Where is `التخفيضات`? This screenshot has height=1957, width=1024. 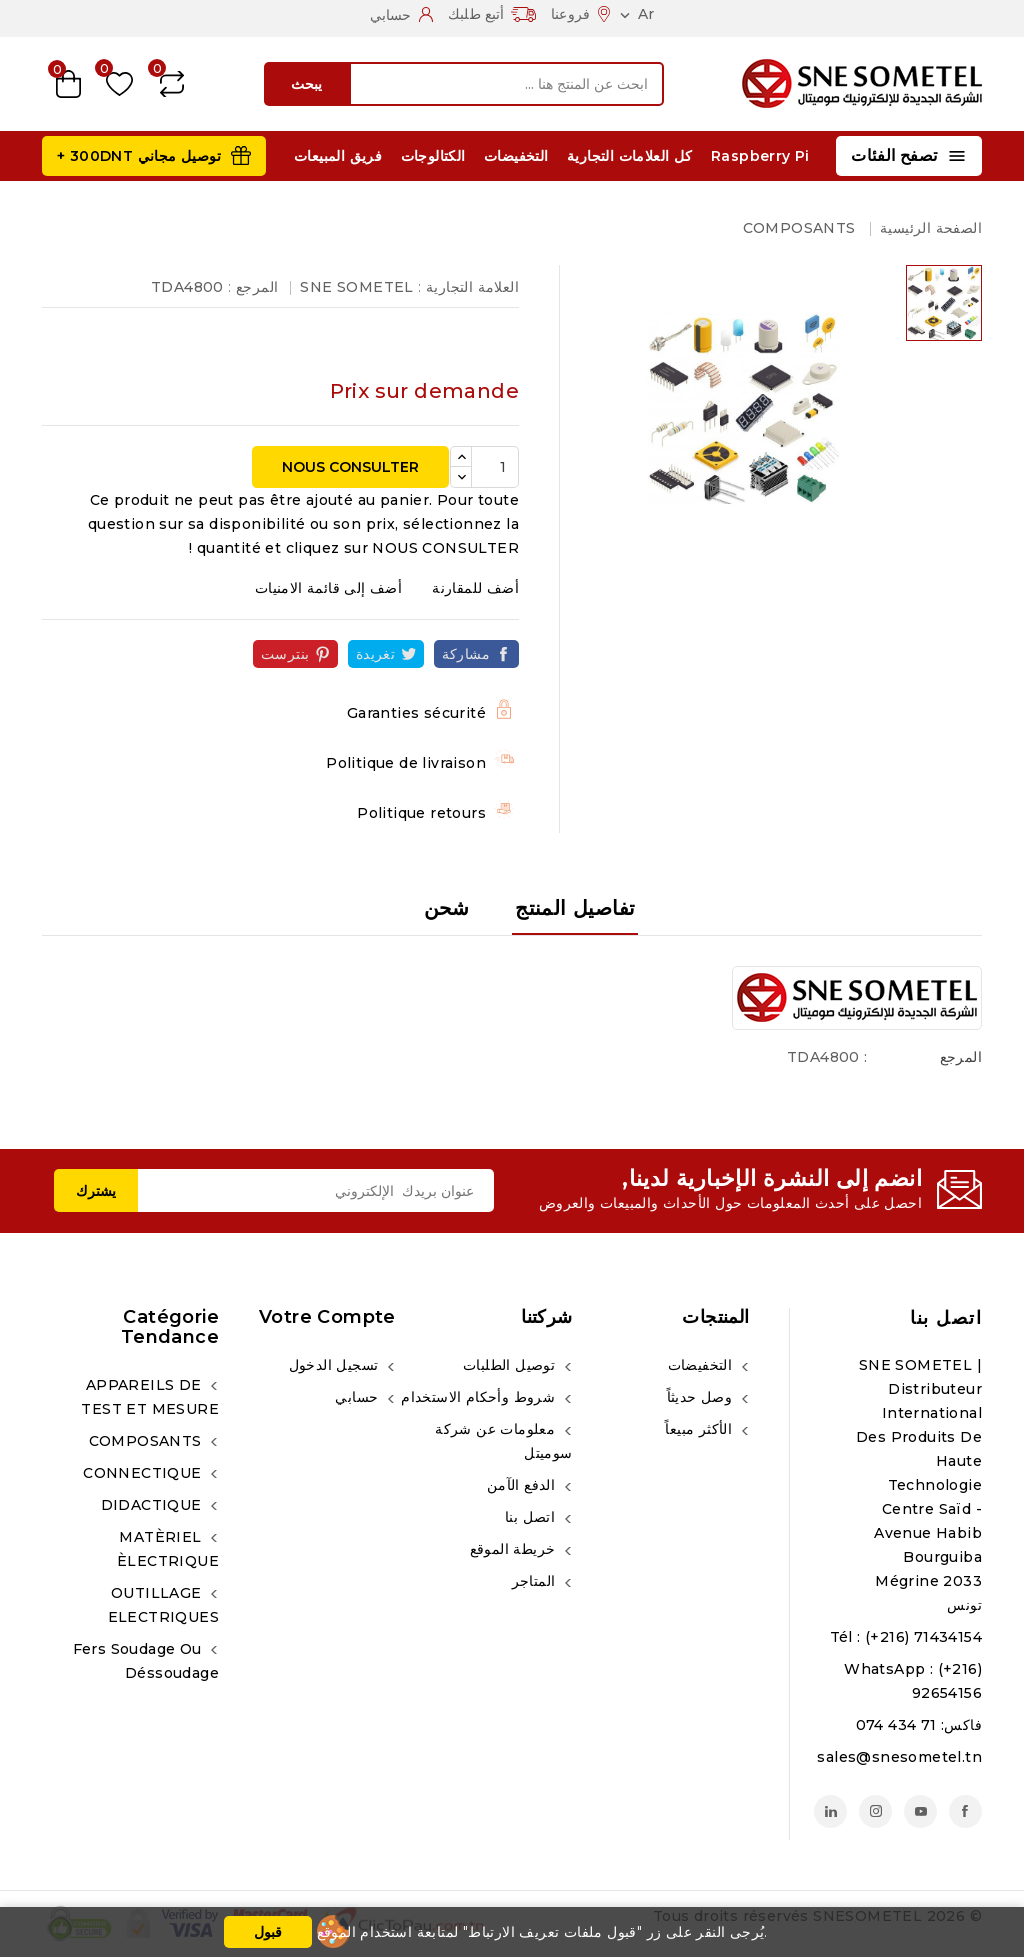 التخفيضات is located at coordinates (516, 156).